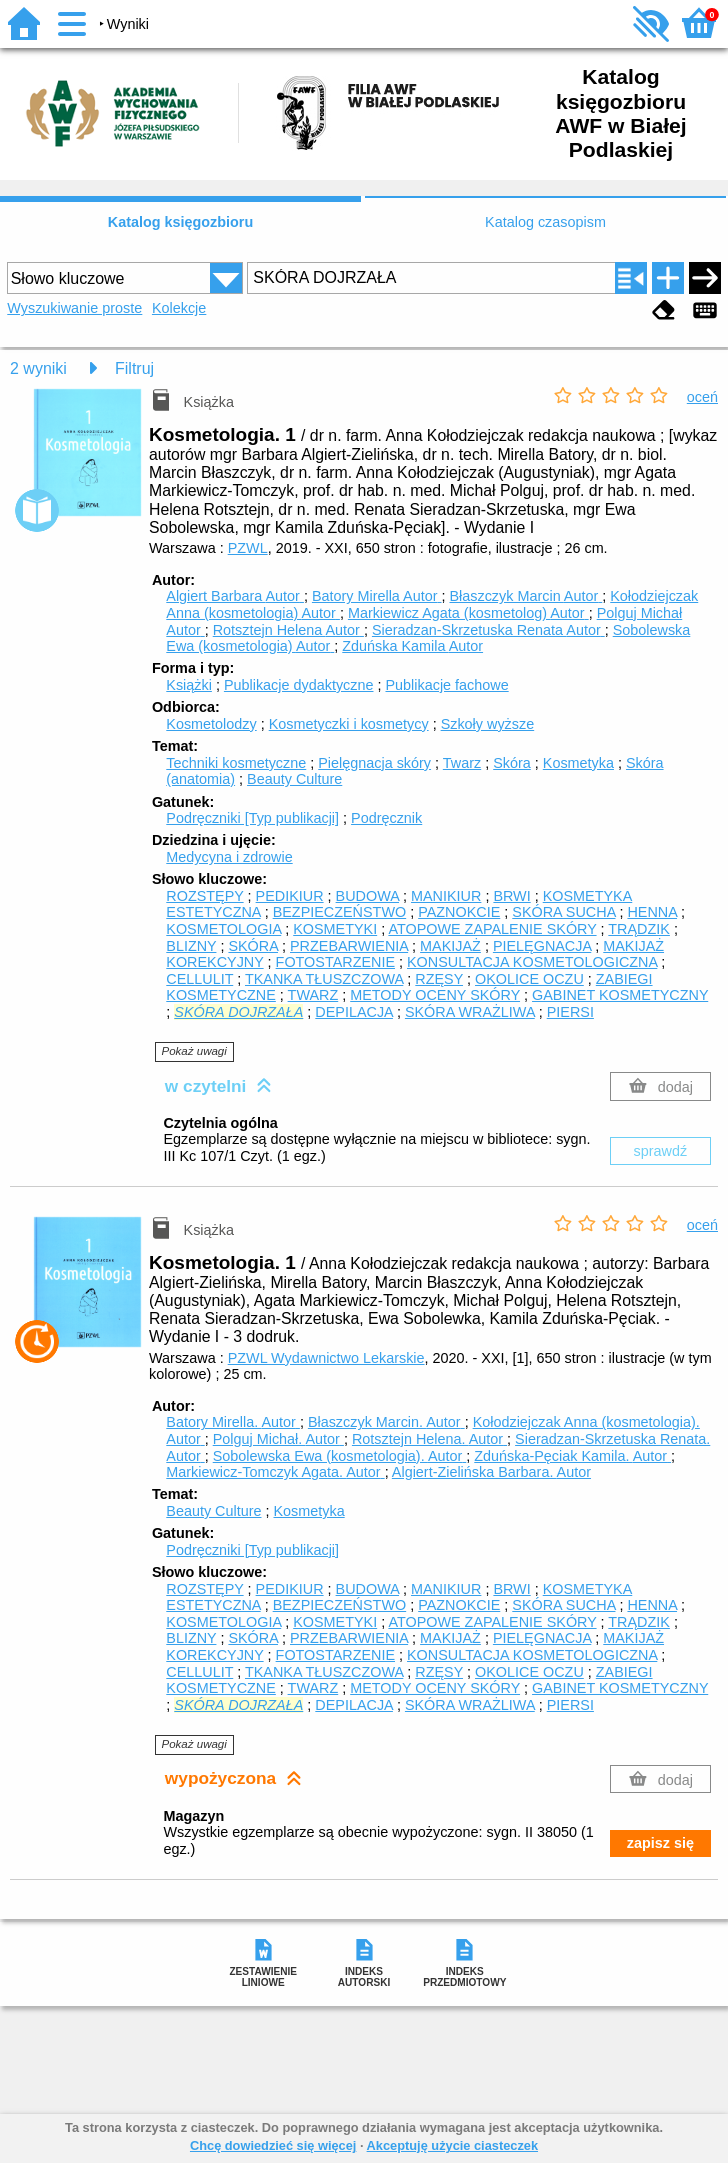  I want to click on Skóra, so click(512, 763).